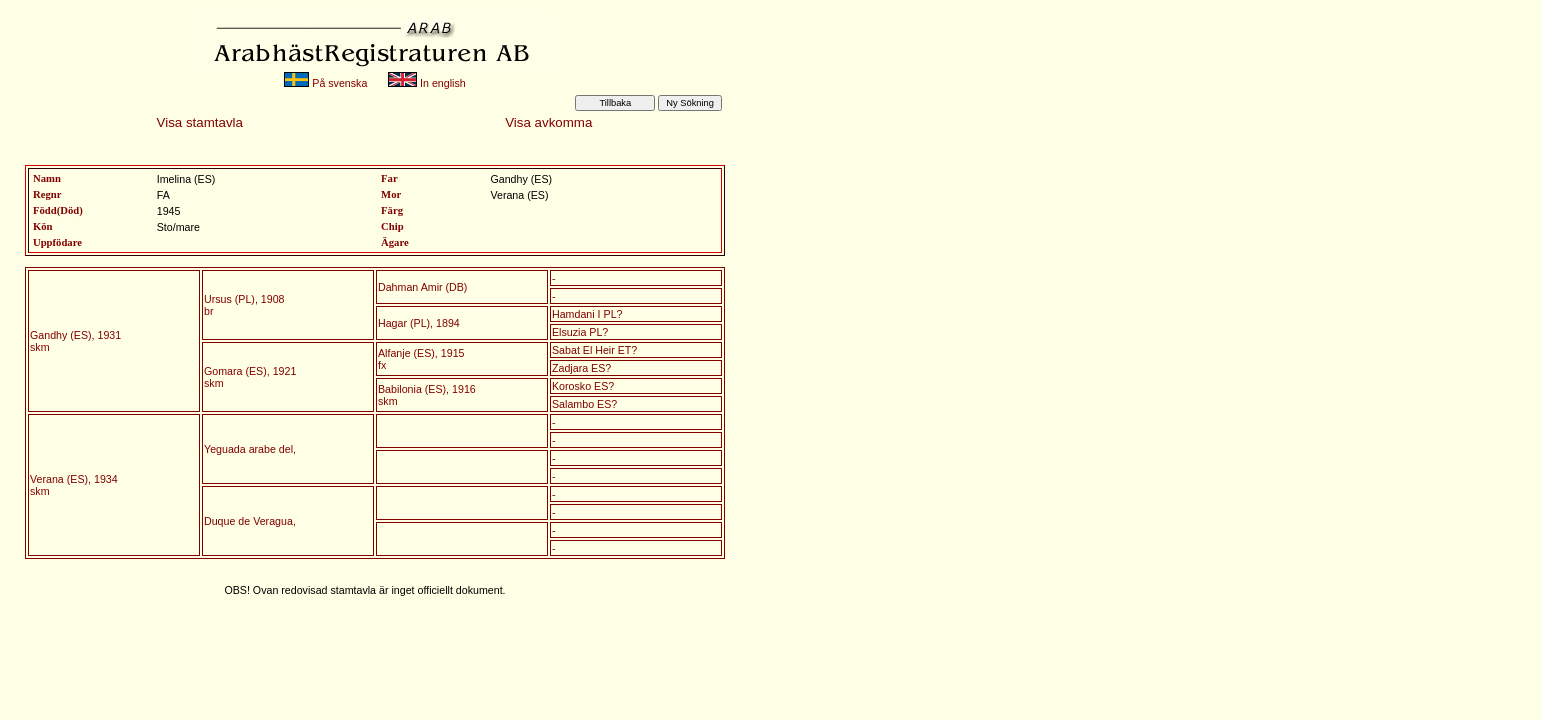  I want to click on Visa avkomma, so click(548, 122).